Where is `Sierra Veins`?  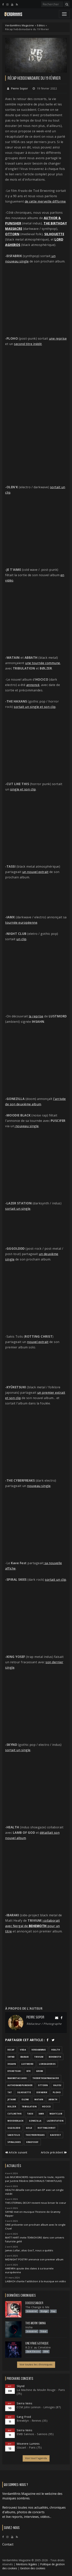
Sierra Veins is located at coordinates (24, 2403).